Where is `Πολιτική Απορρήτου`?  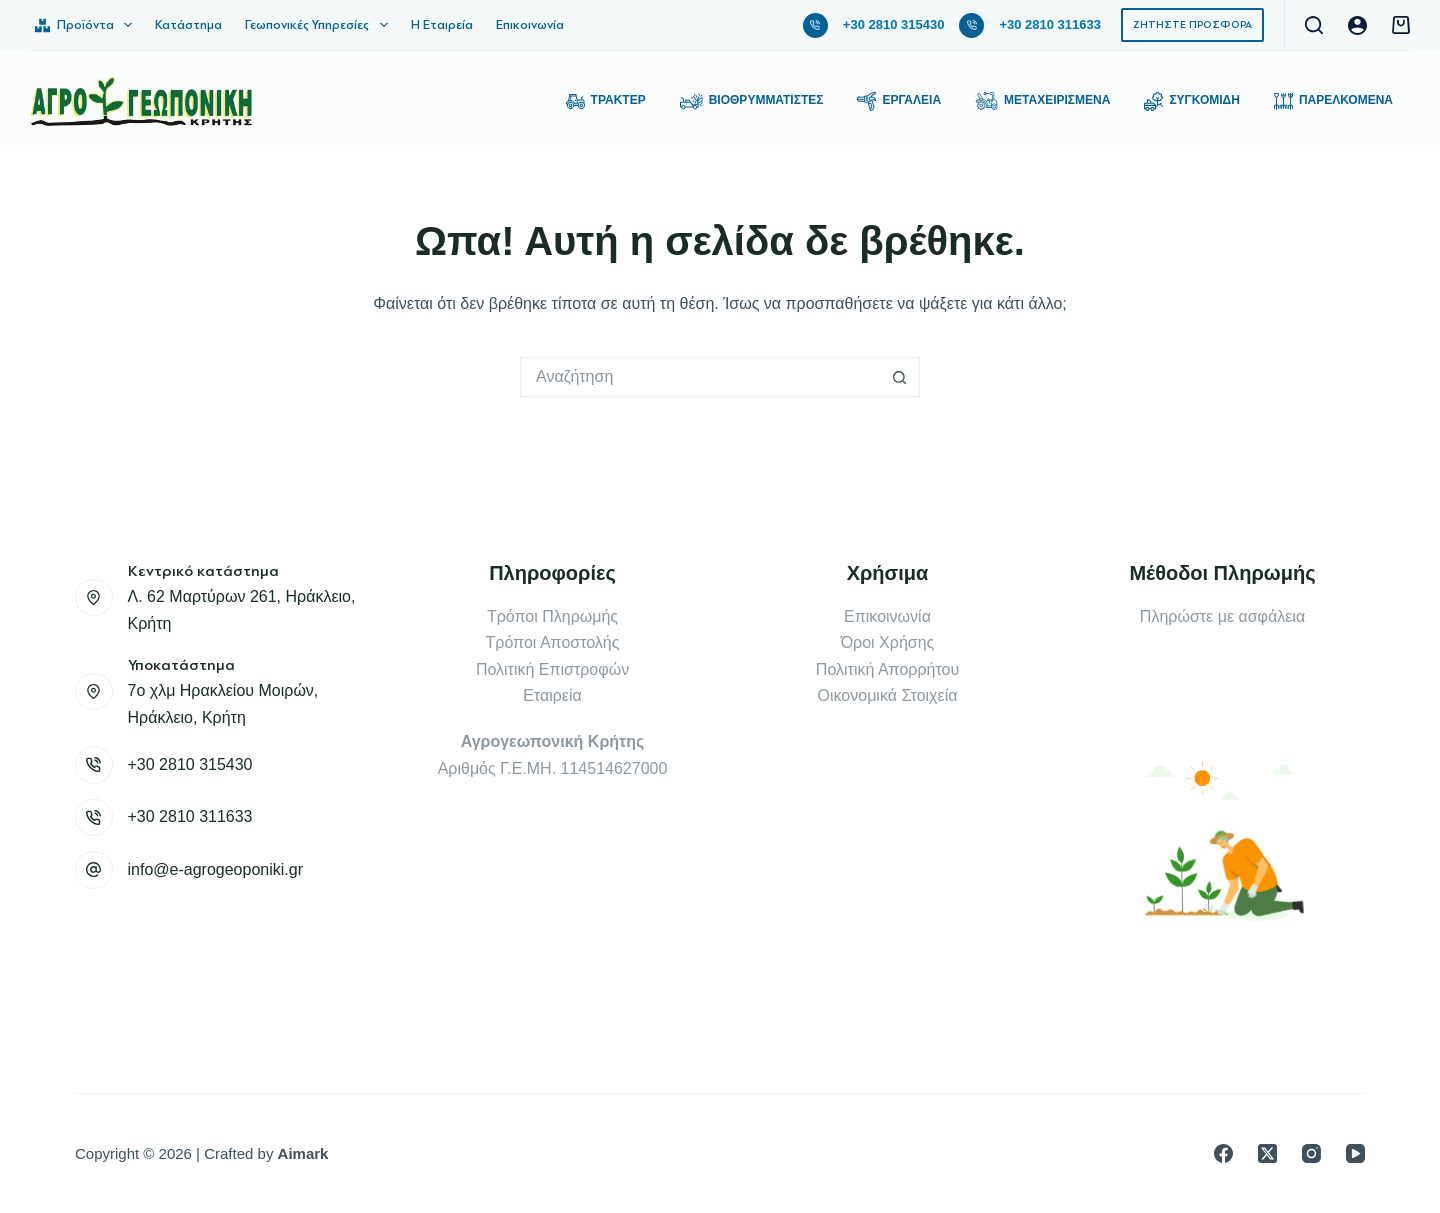 Πολιτική Απορρήτου is located at coordinates (887, 669).